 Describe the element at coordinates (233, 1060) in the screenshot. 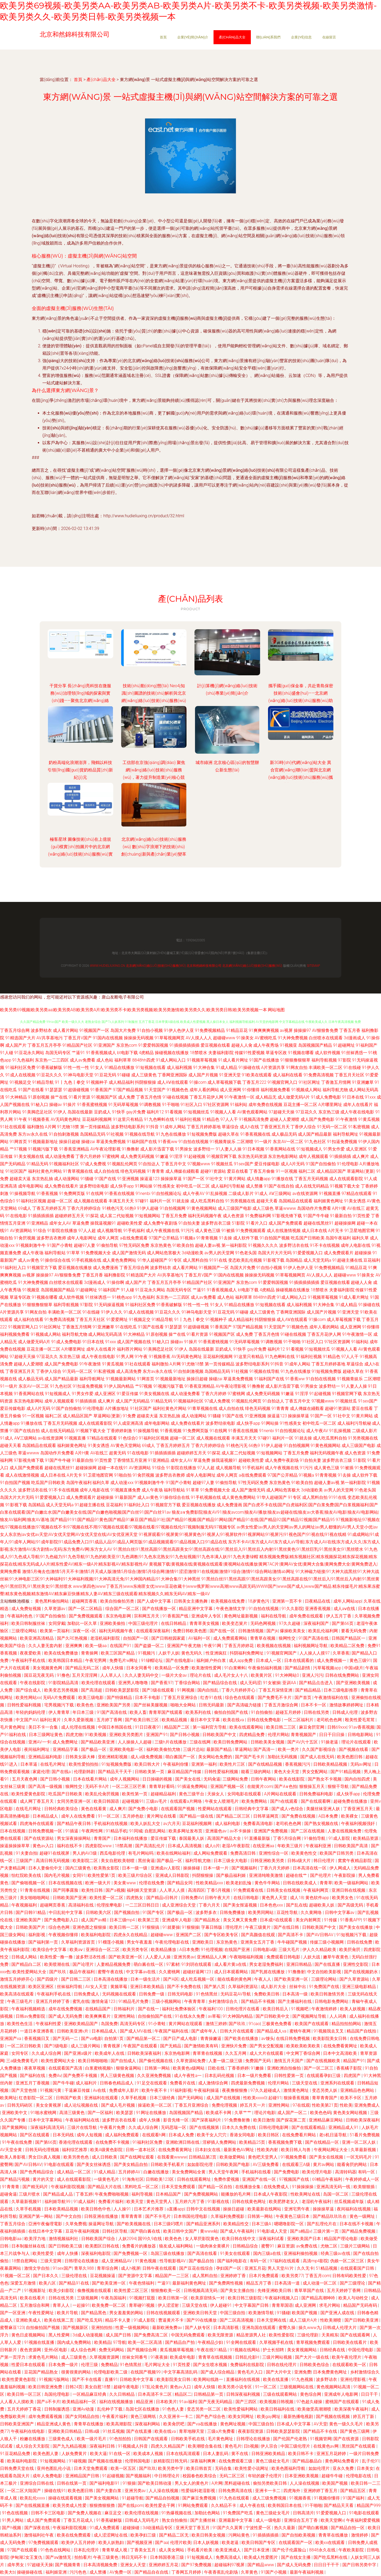

I see `91成人看片网址` at that location.